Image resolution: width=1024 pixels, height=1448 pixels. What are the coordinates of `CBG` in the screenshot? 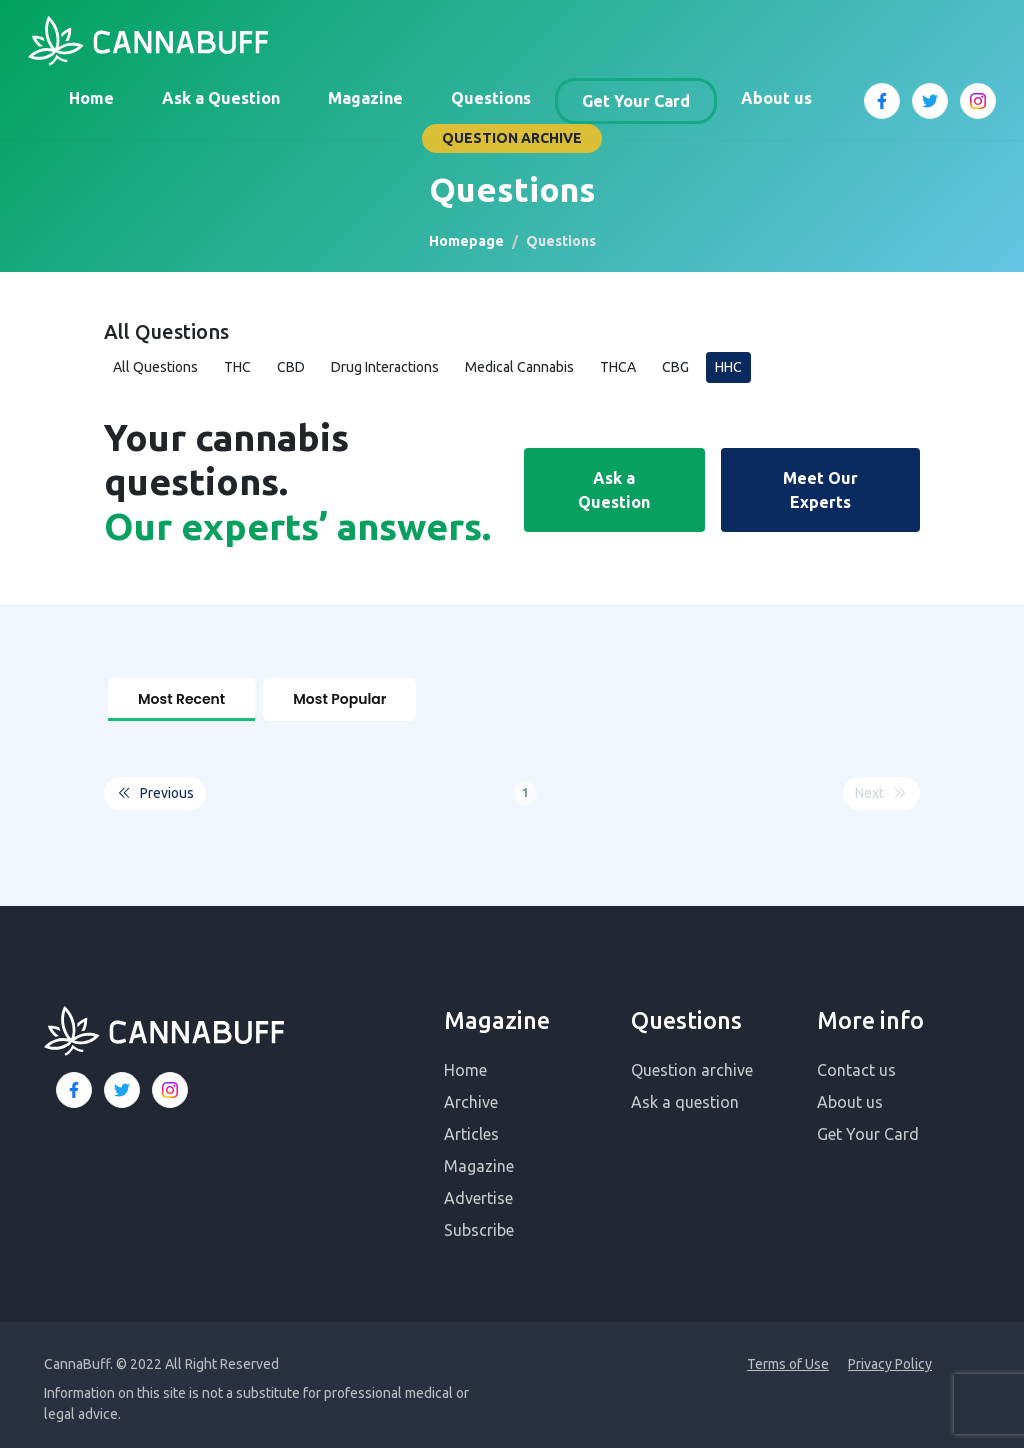 It's located at (675, 367).